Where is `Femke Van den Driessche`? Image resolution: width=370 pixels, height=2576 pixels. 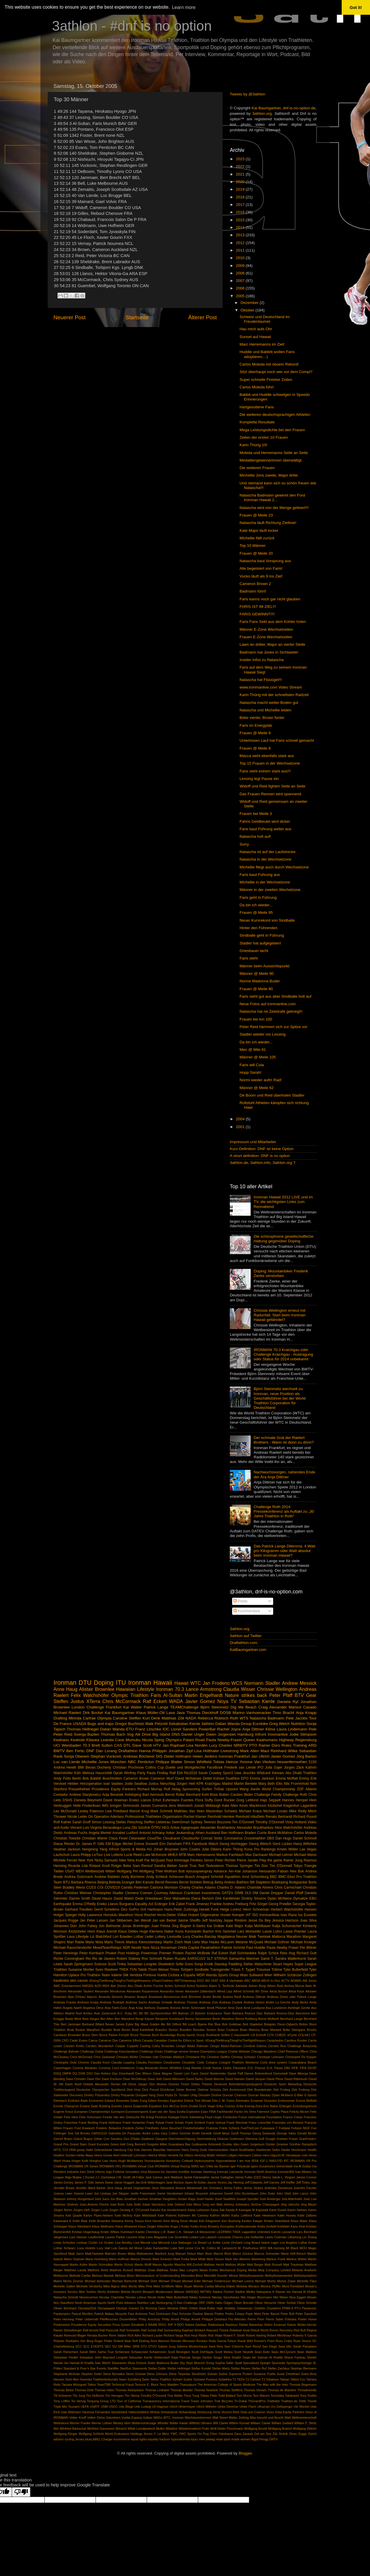 Femke Van den Driessche is located at coordinates (121, 2117).